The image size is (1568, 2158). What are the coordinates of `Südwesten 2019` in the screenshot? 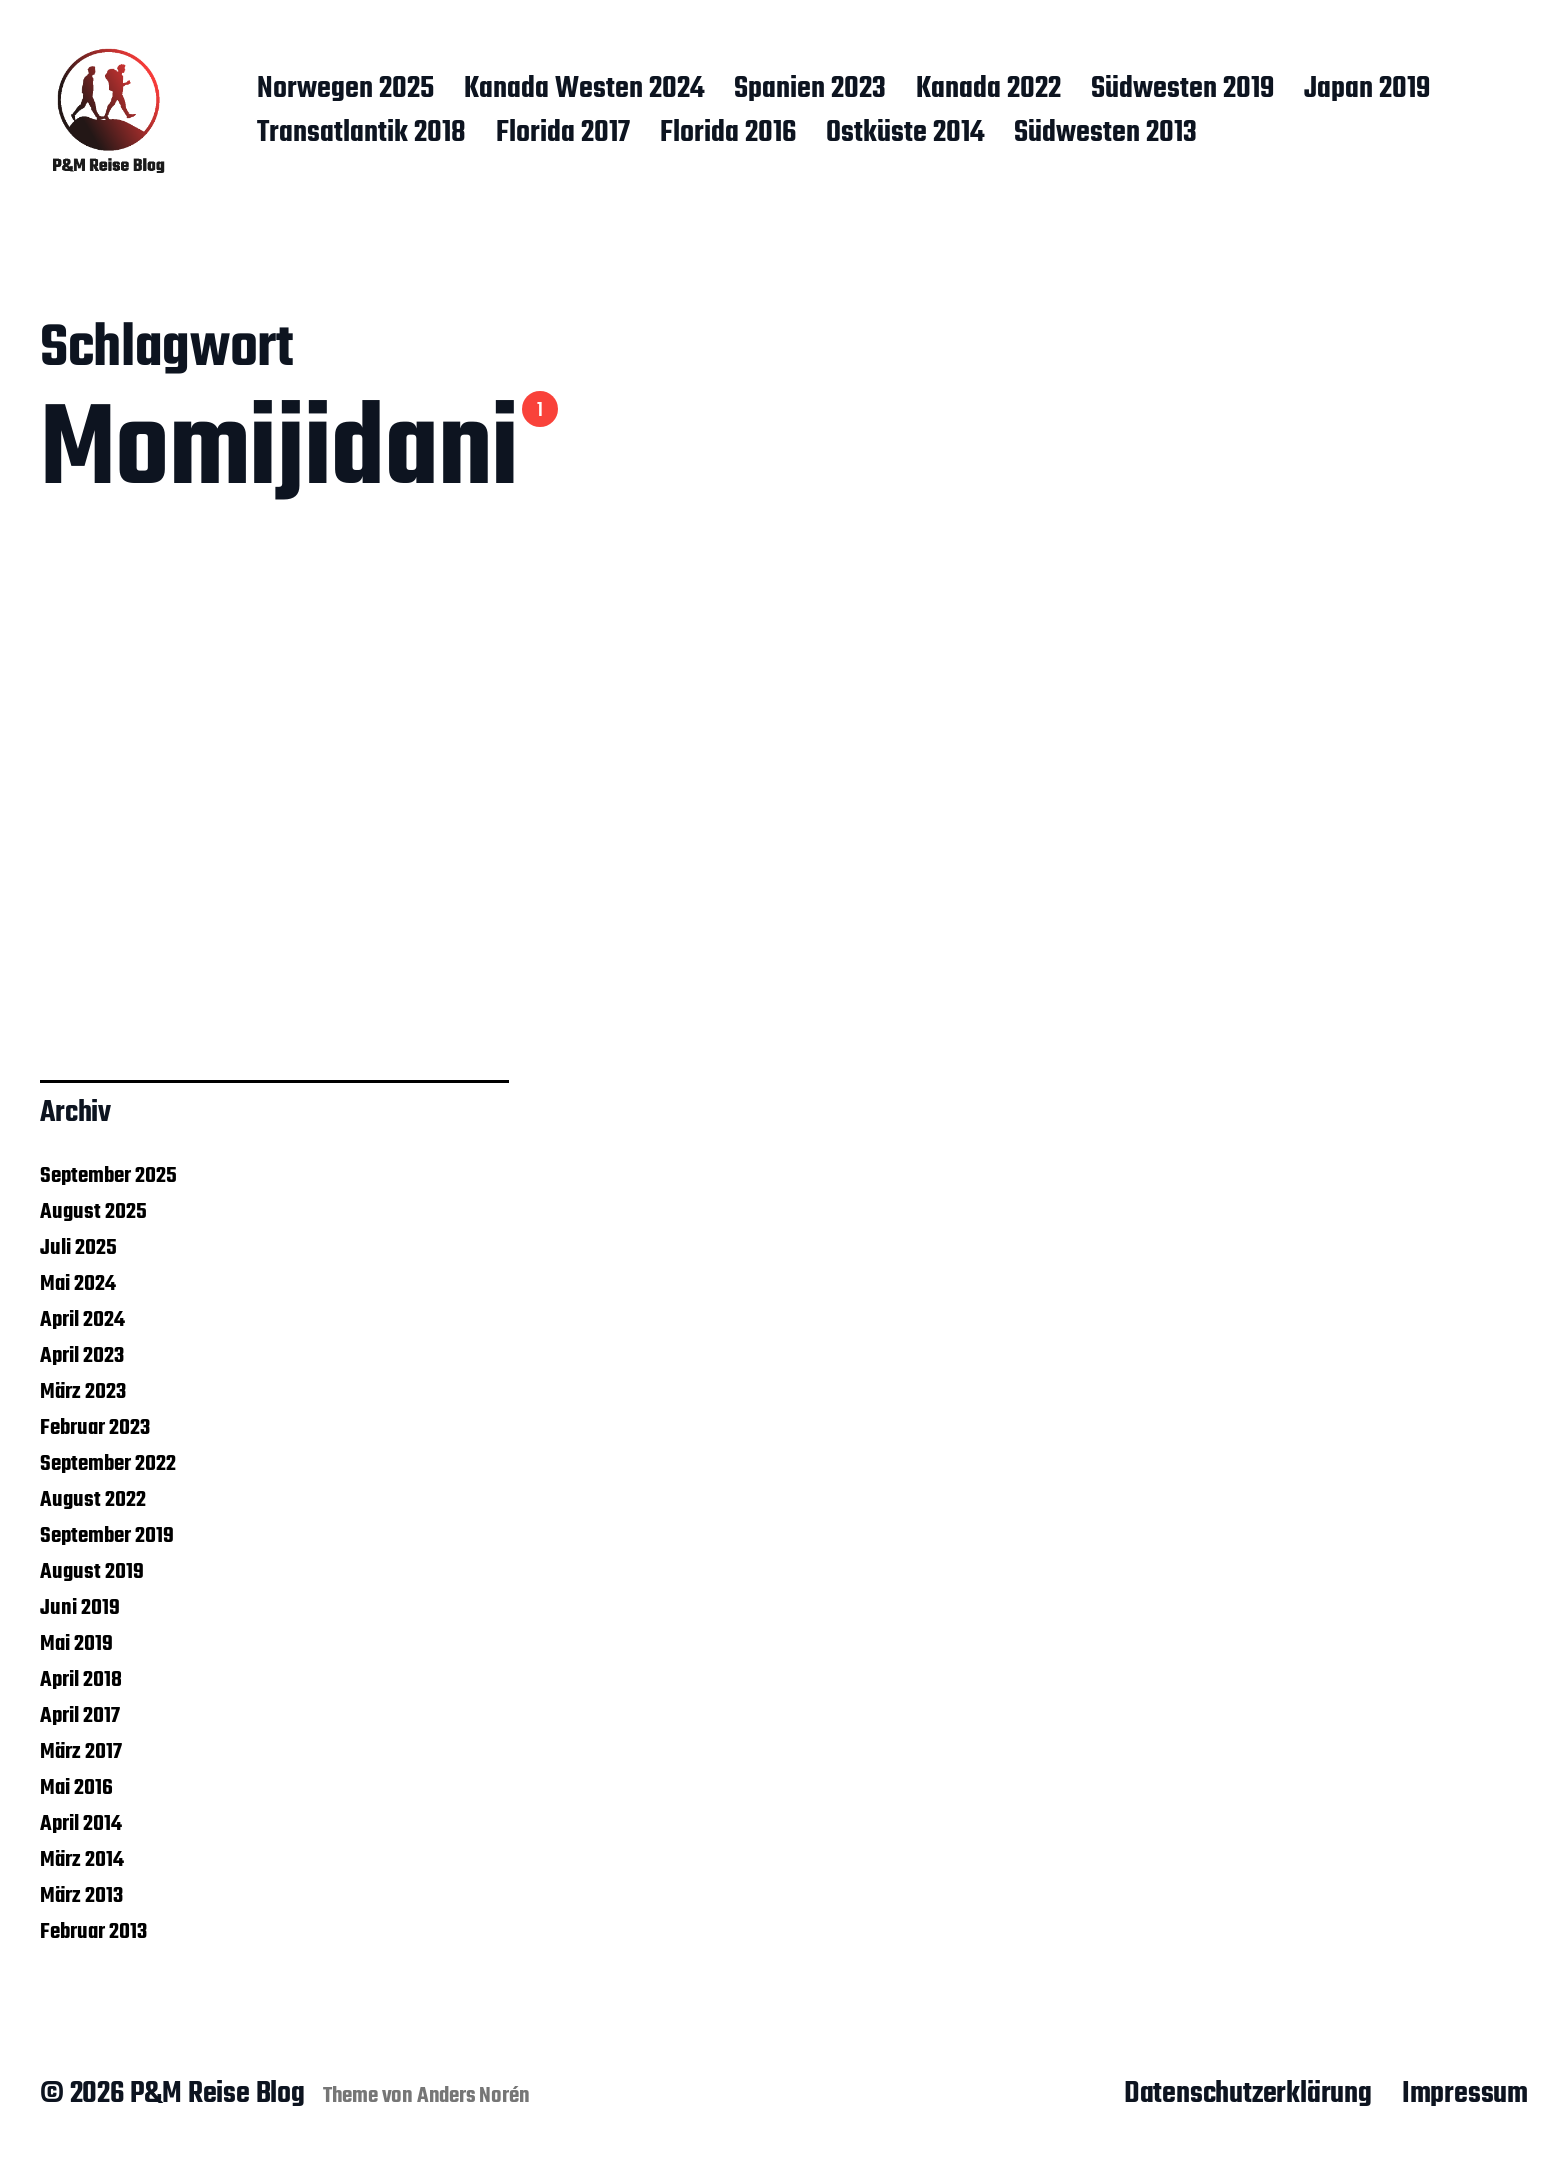 It's located at (1182, 90).